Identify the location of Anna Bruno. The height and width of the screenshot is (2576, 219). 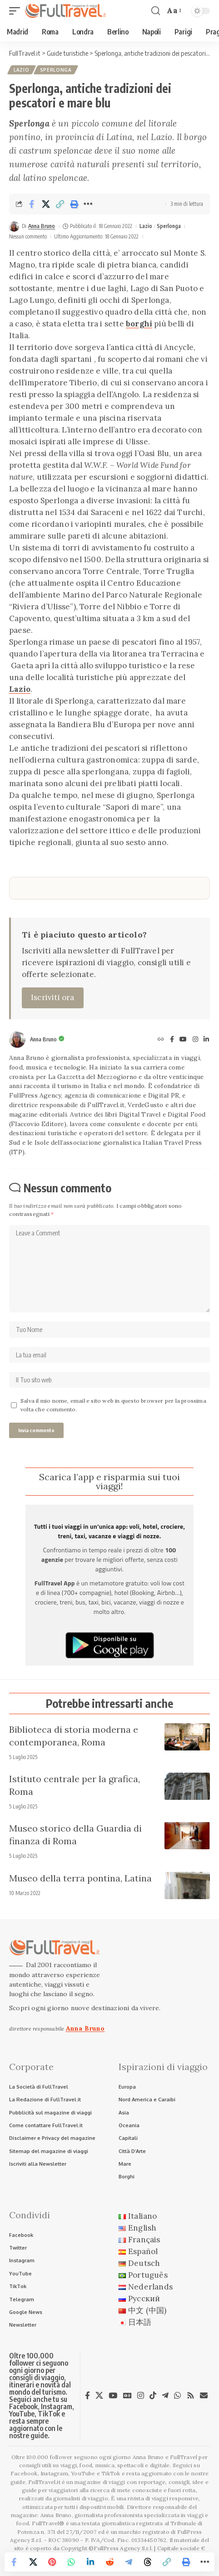
(41, 226).